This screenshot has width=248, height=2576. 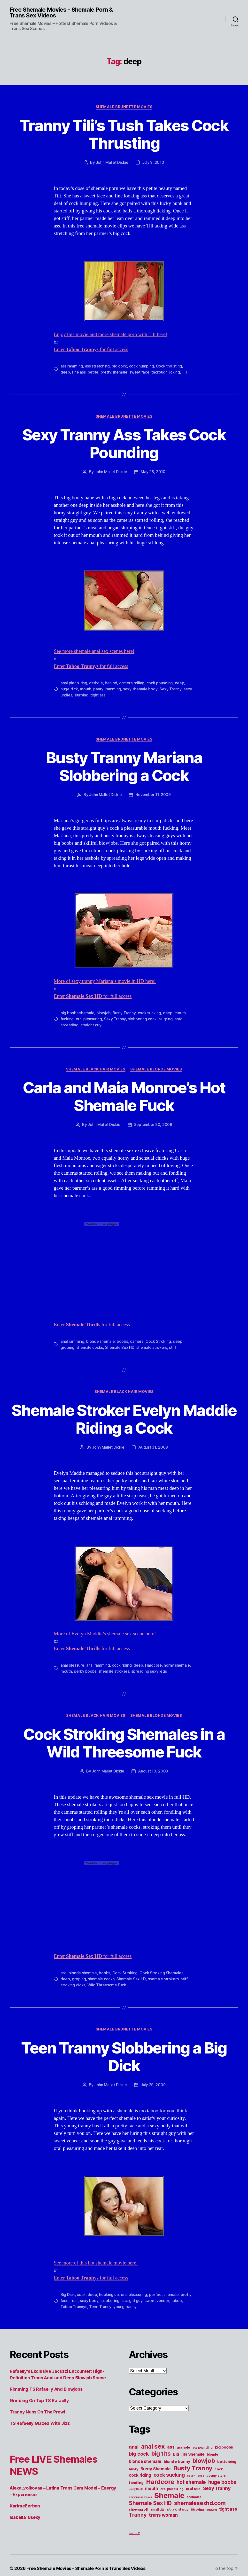 What do you see at coordinates (222, 2476) in the screenshot?
I see `huge boobs` at bounding box center [222, 2476].